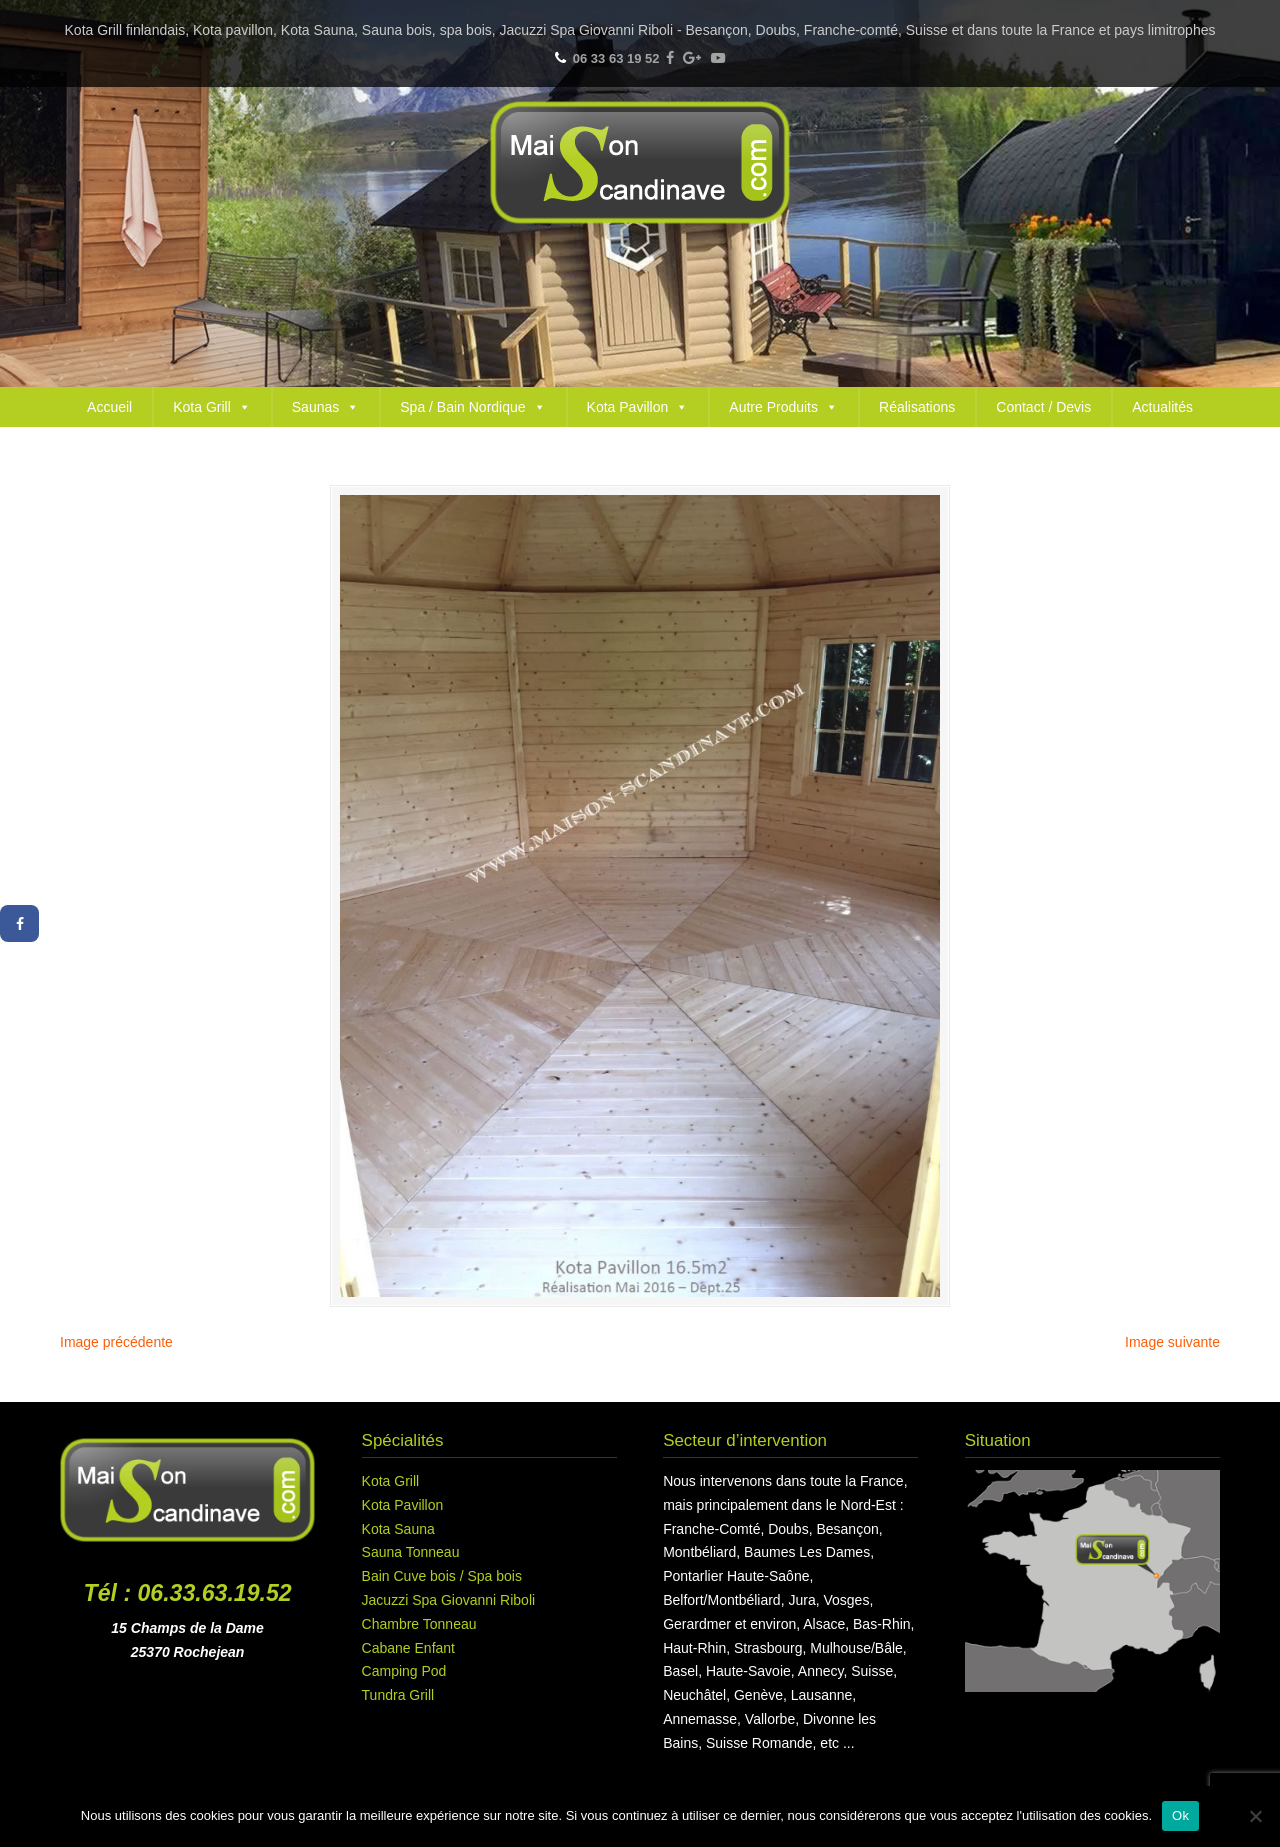 This screenshot has height=1847, width=1280. Describe the element at coordinates (188, 1593) in the screenshot. I see `Tél : 06.33.63.19.52` at that location.